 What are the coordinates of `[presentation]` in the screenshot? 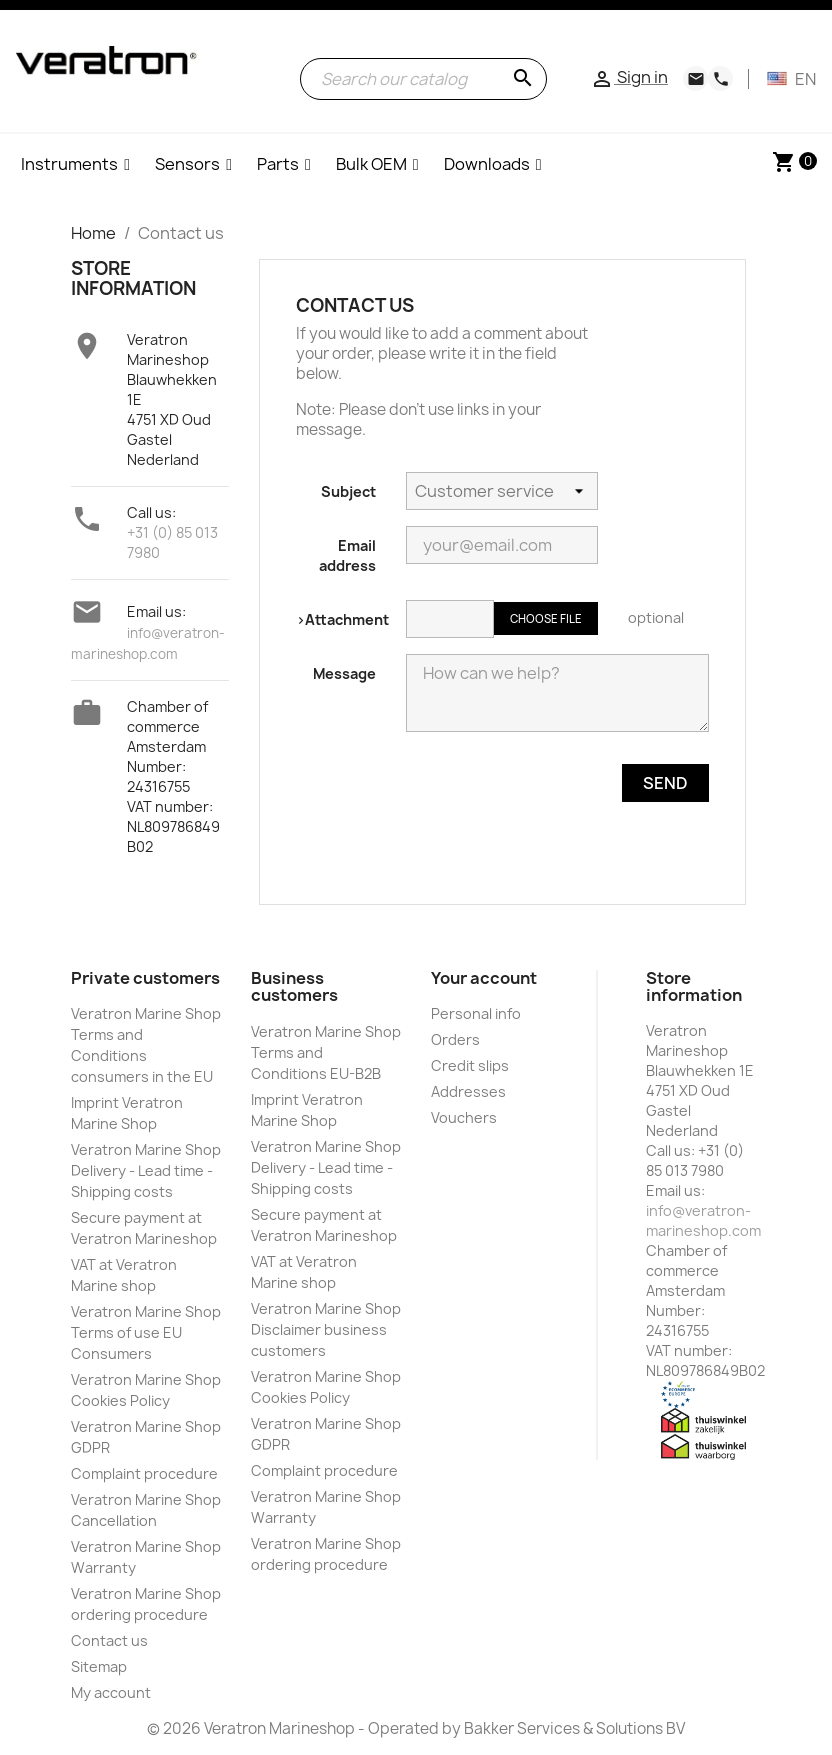 It's located at (502, 841).